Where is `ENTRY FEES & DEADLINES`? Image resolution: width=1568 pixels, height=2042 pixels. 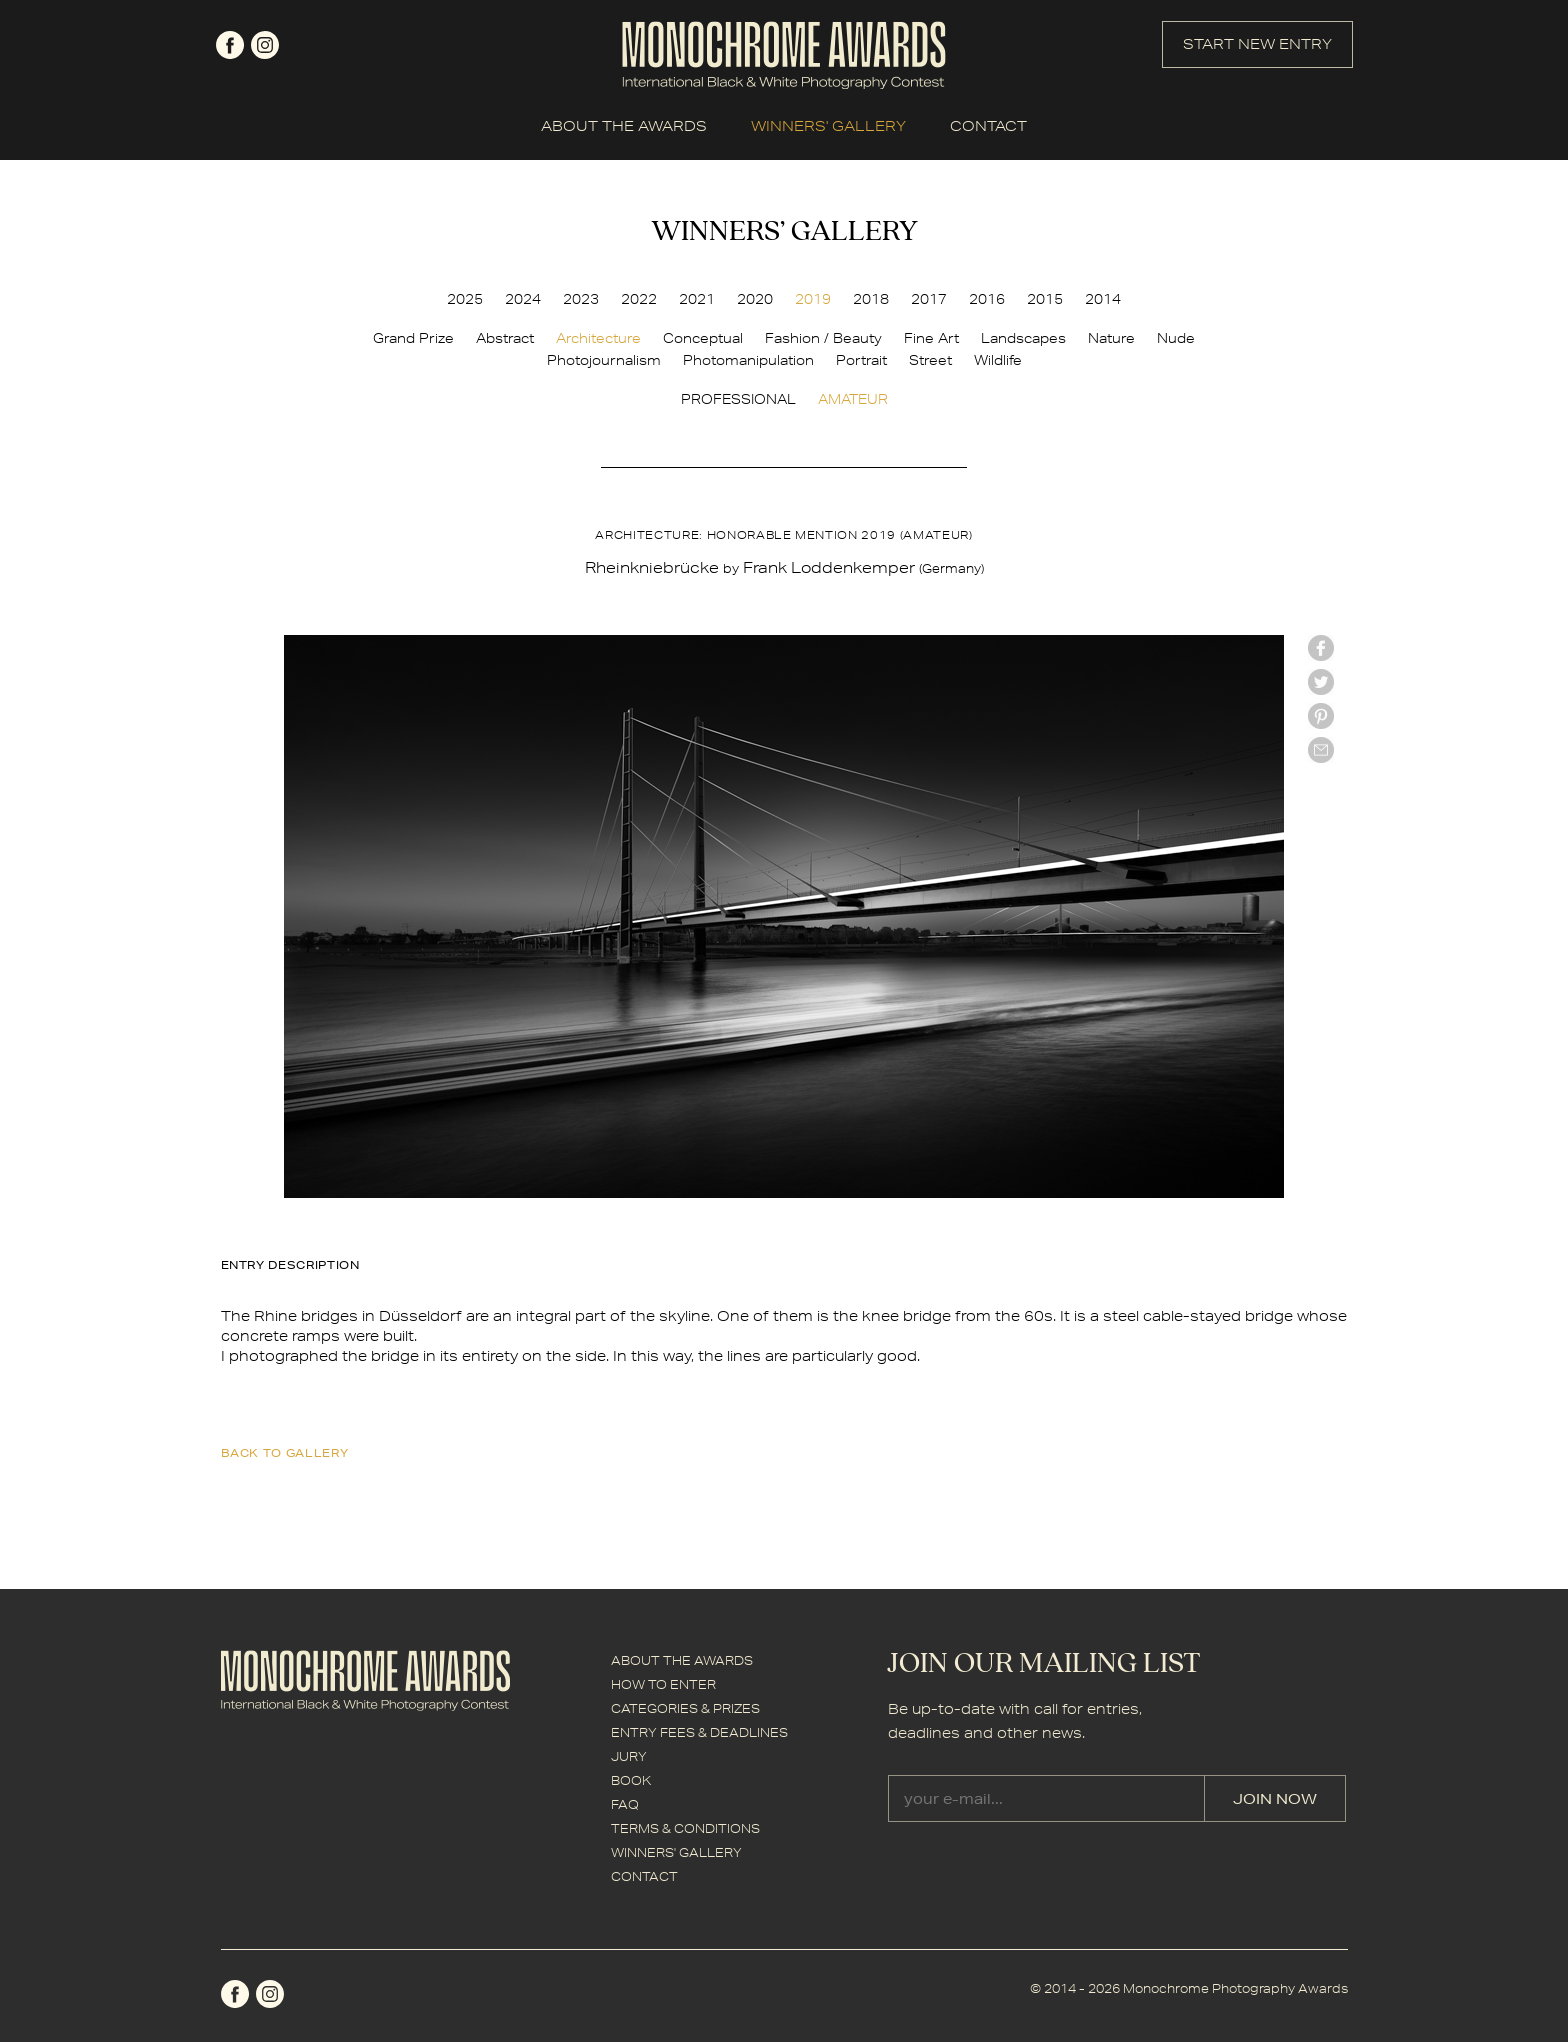 ENTRY FEES & DEADLINES is located at coordinates (699, 1732).